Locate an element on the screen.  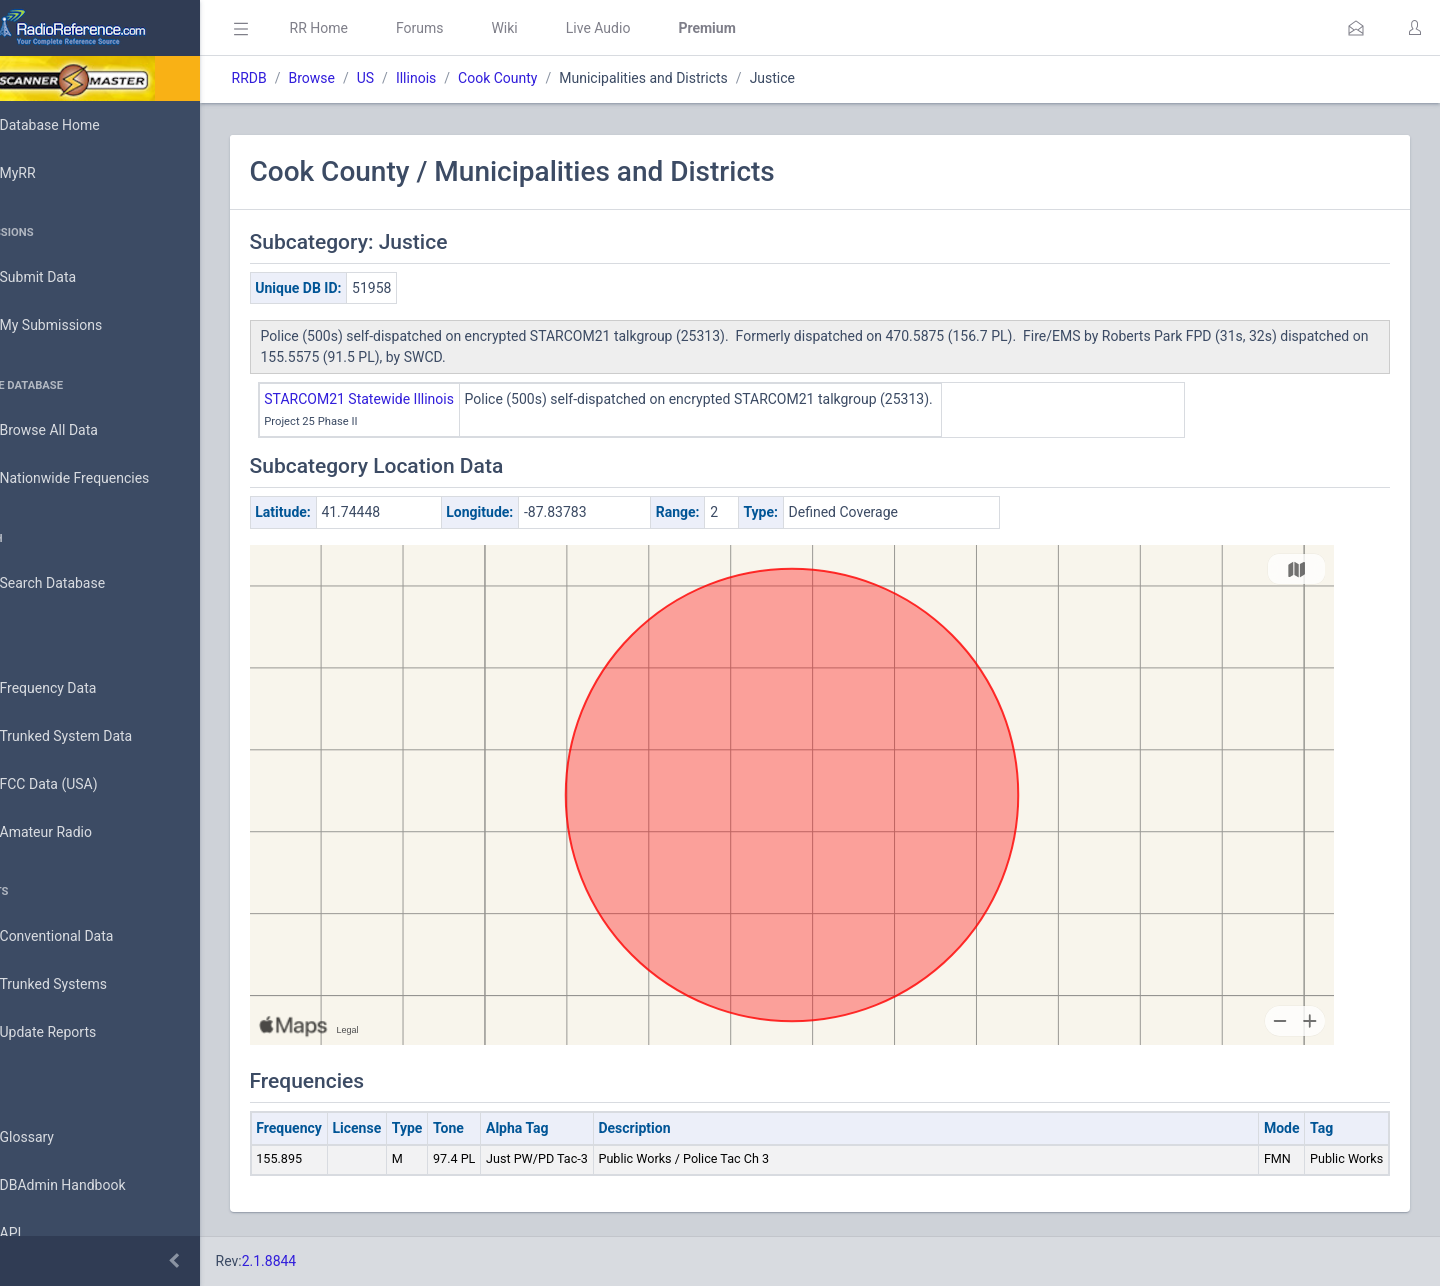
RRDB is located at coordinates (305, 78).